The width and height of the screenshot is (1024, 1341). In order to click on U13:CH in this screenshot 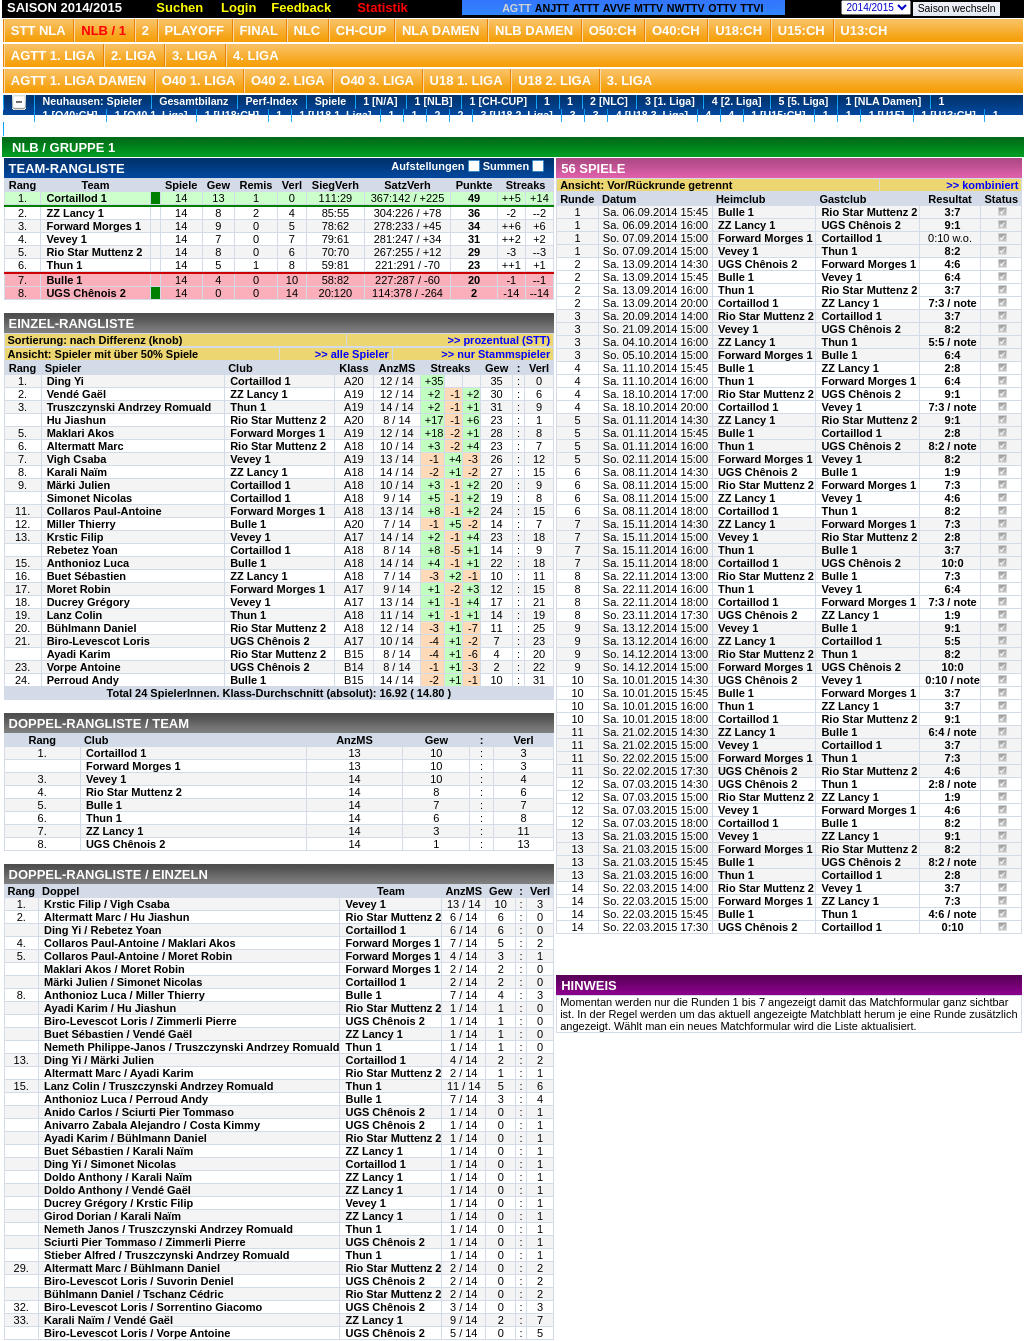, I will do `click(863, 30)`.